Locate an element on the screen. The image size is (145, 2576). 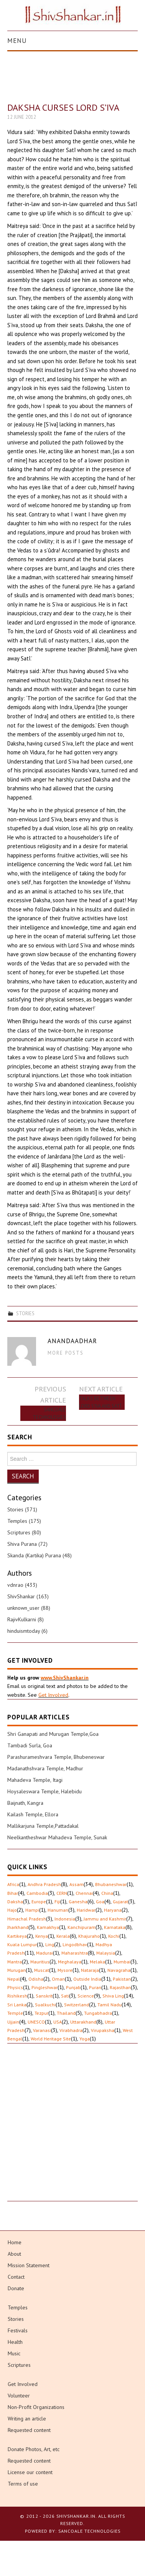
Sancoale Technologies is located at coordinates (49, 1413).